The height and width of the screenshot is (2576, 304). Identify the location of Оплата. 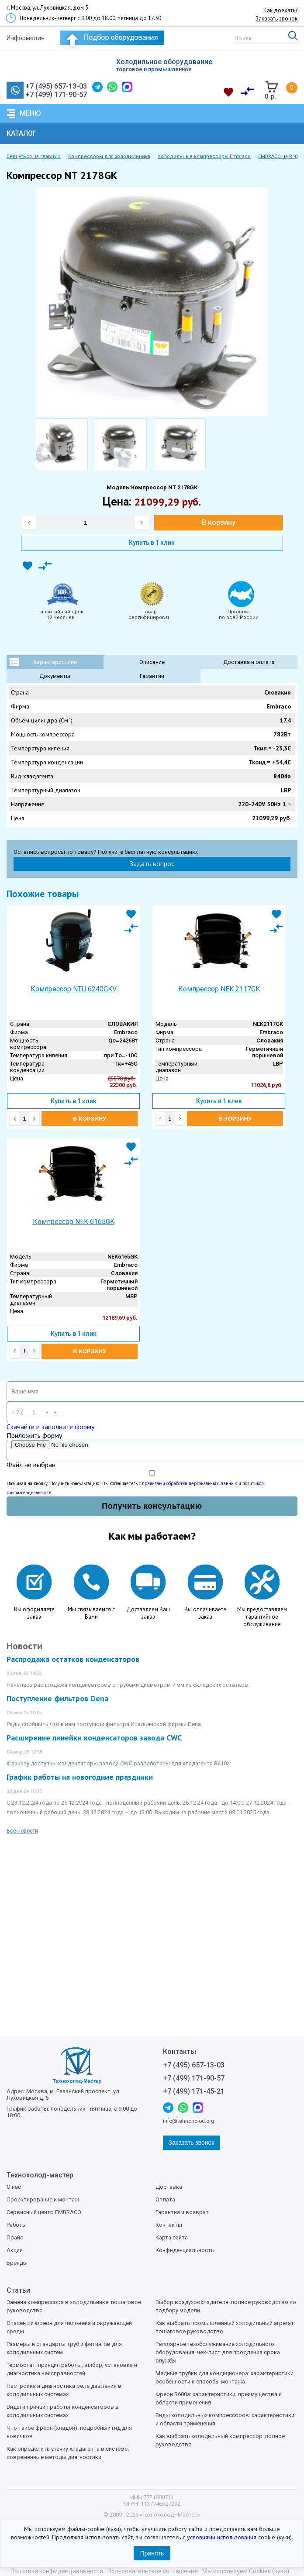
(165, 2199).